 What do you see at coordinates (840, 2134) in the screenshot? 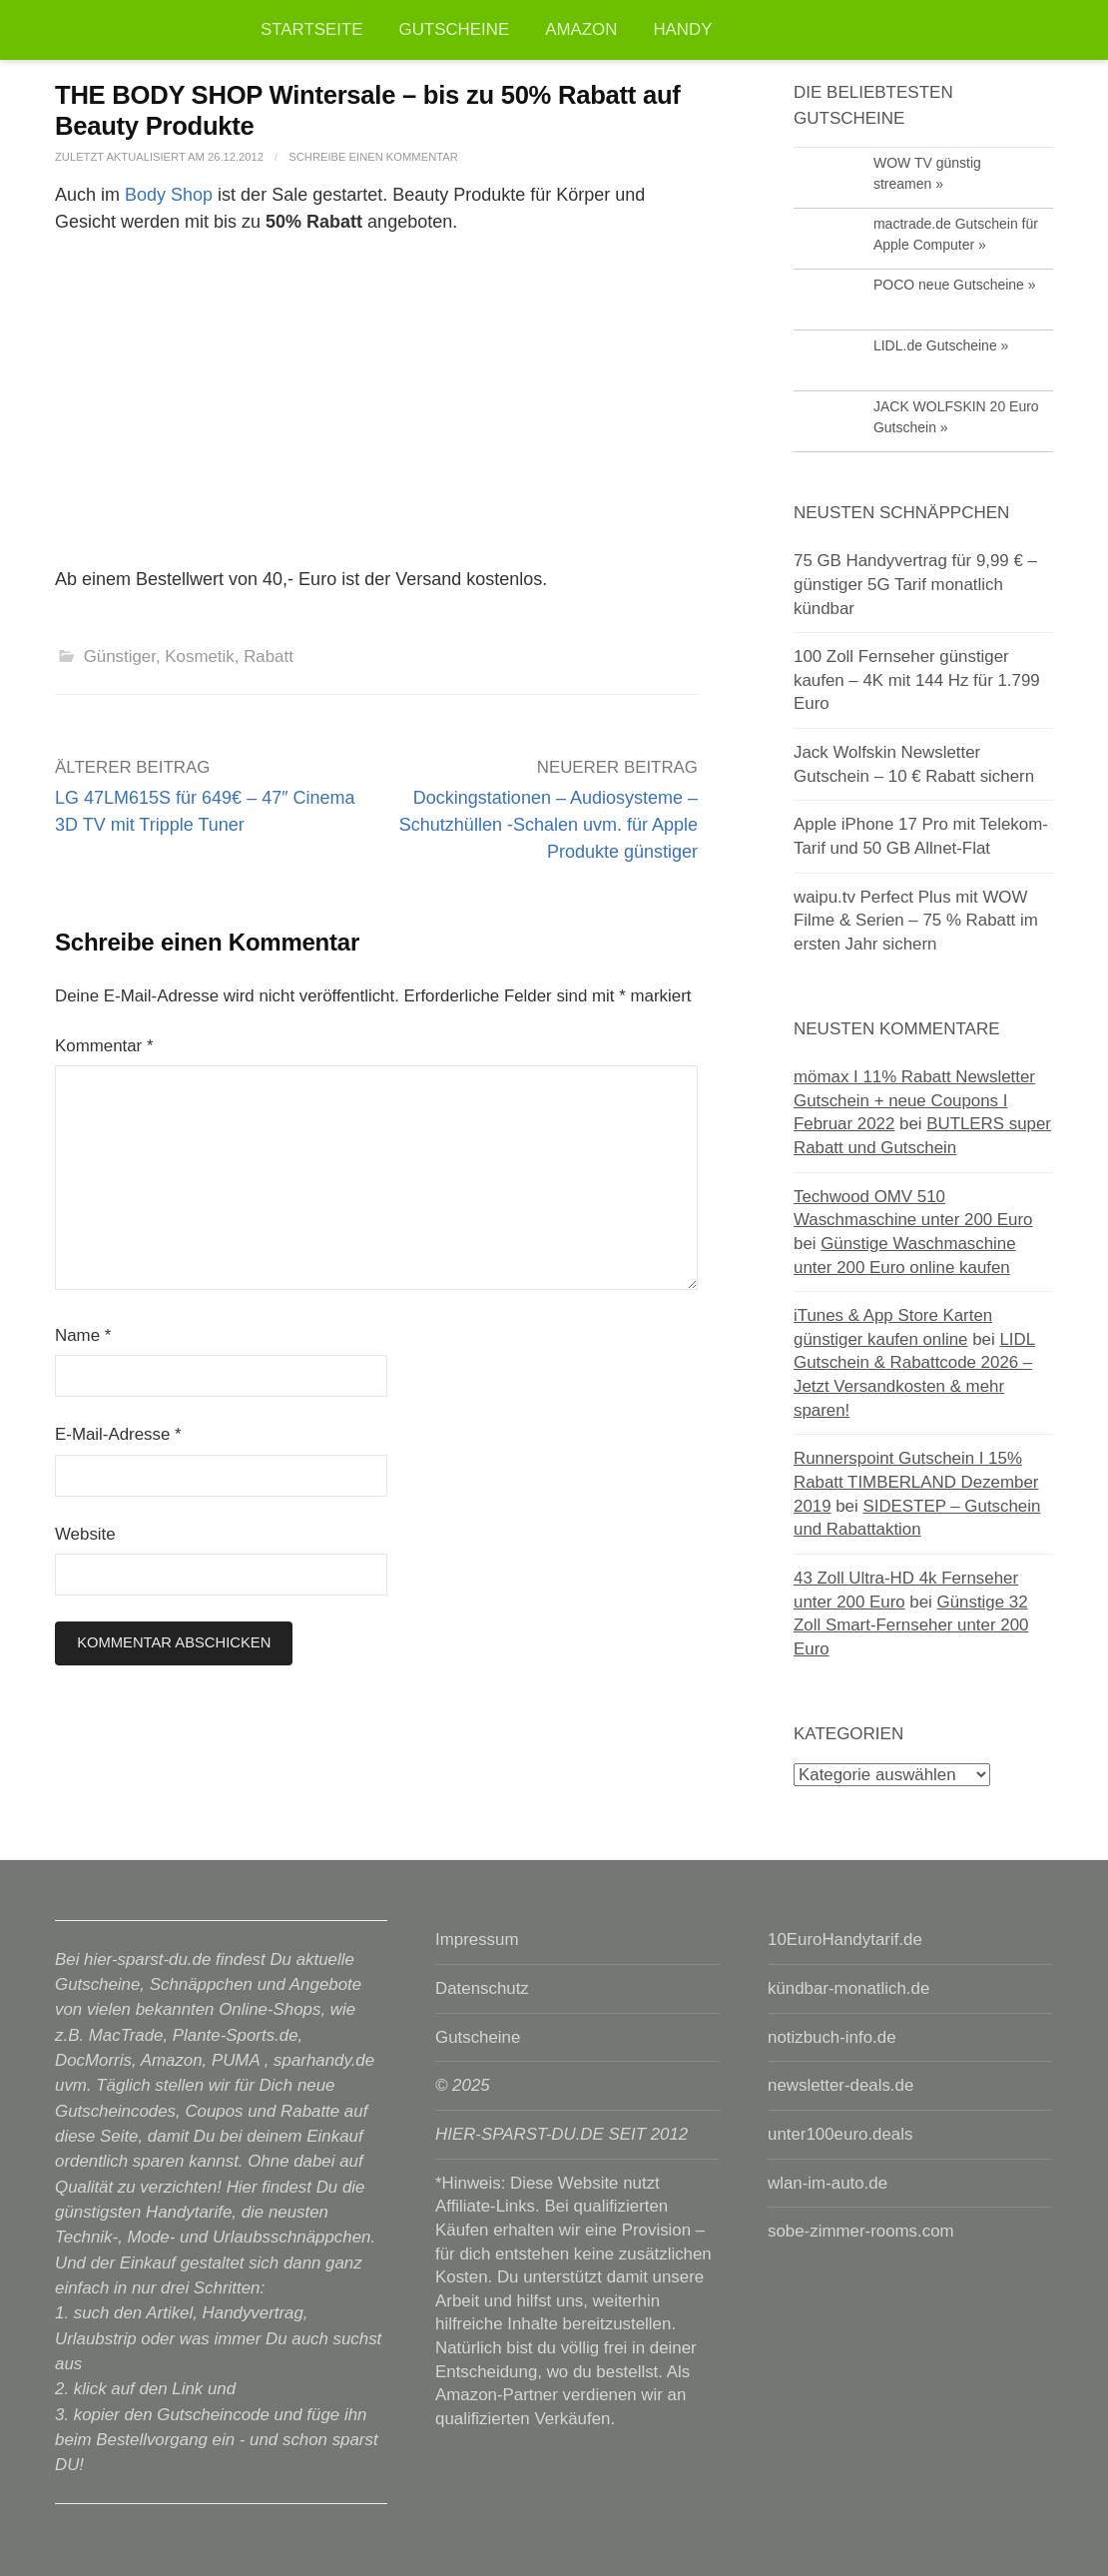
I see `unter100euro.deals` at bounding box center [840, 2134].